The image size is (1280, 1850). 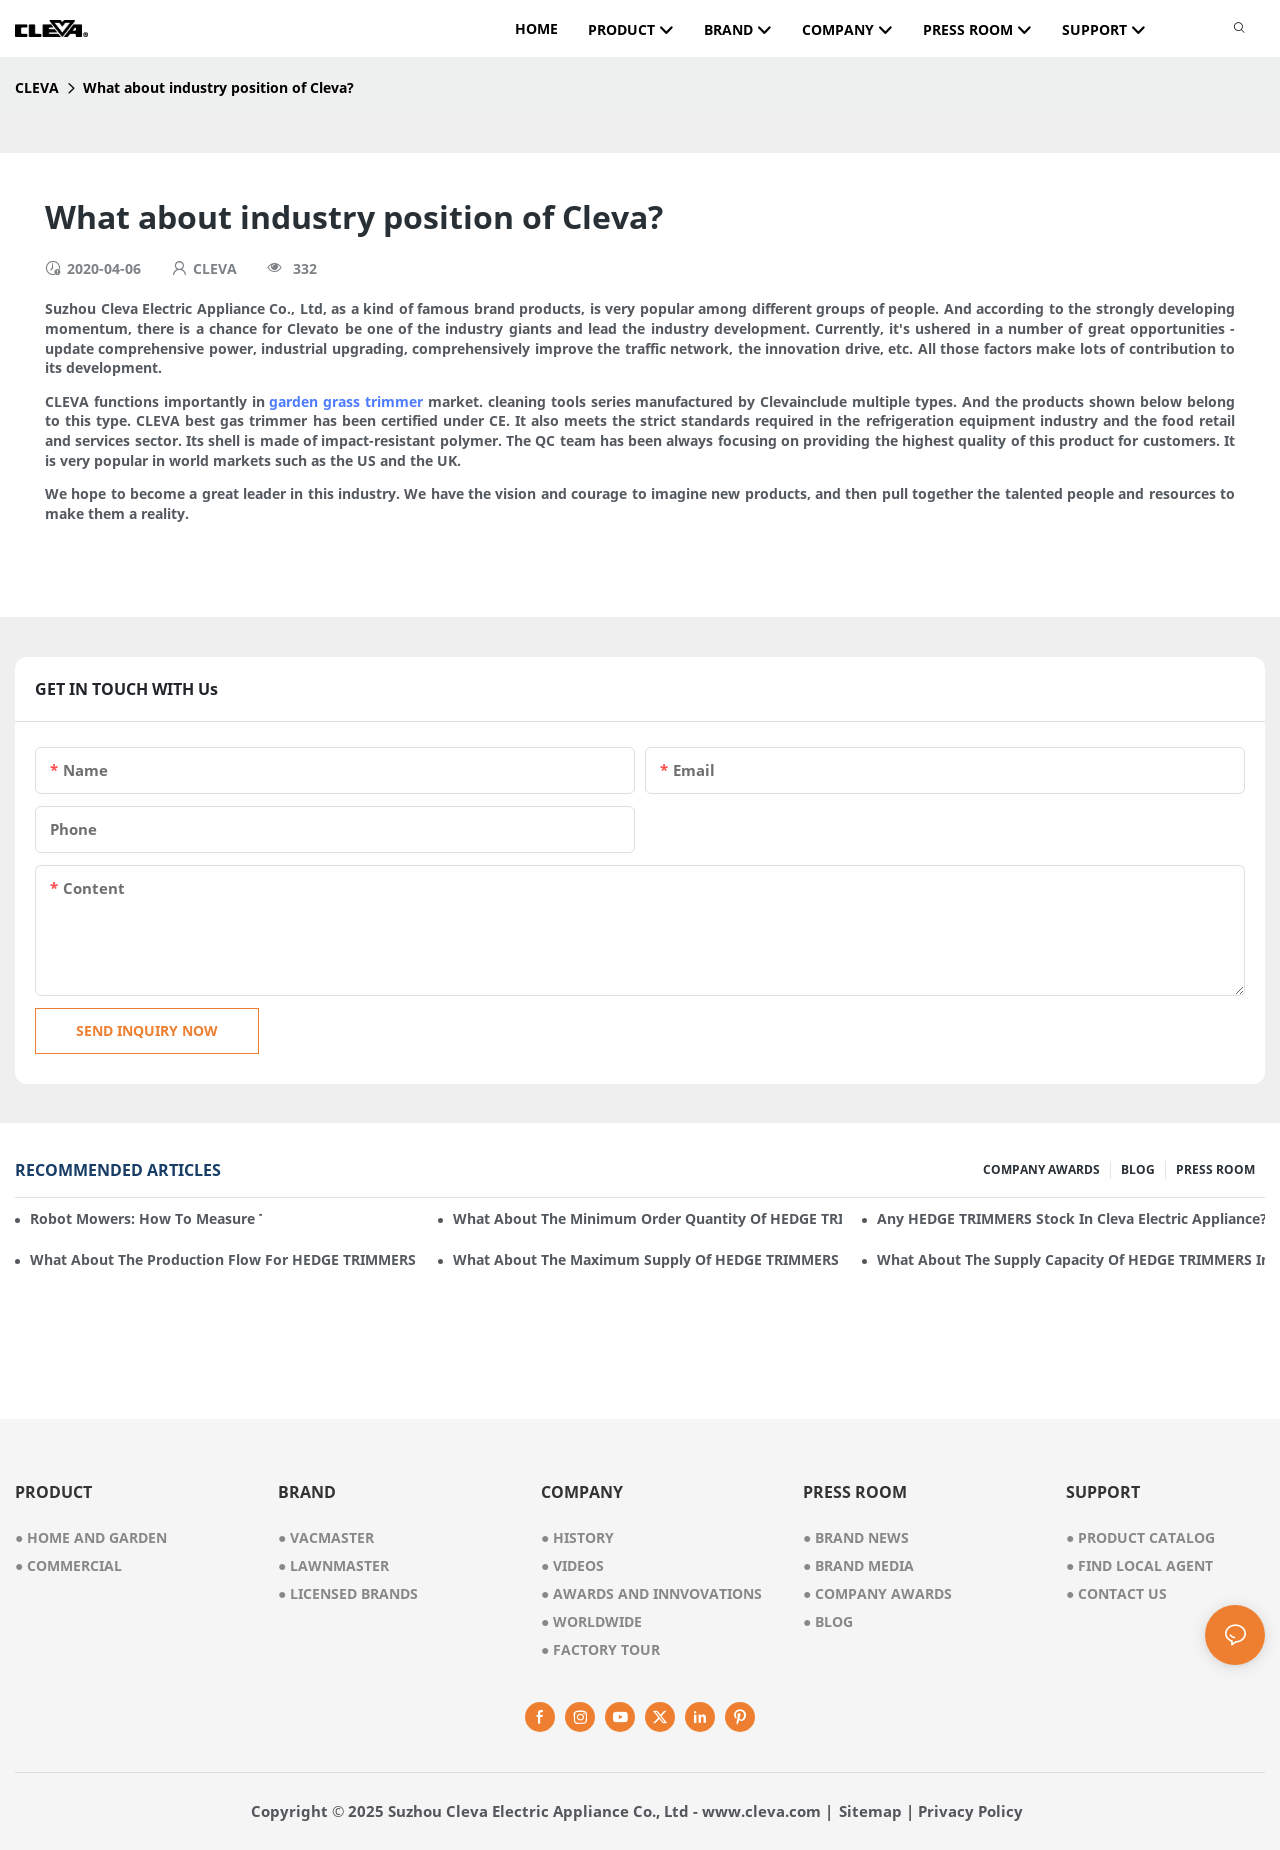 What do you see at coordinates (1071, 1259) in the screenshot?
I see `What about the supply capacity of HEDGE TRIMMERS in Cleva Electric Appliance?` at bounding box center [1071, 1259].